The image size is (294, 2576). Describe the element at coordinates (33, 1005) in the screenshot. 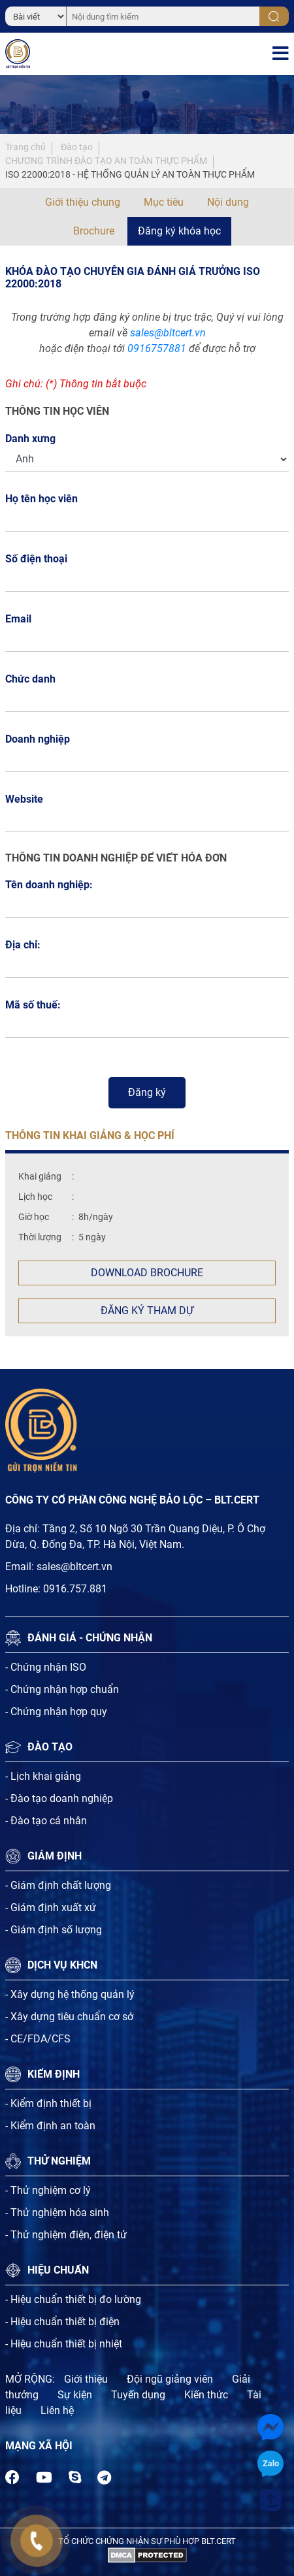

I see `Mã số thuế:` at that location.